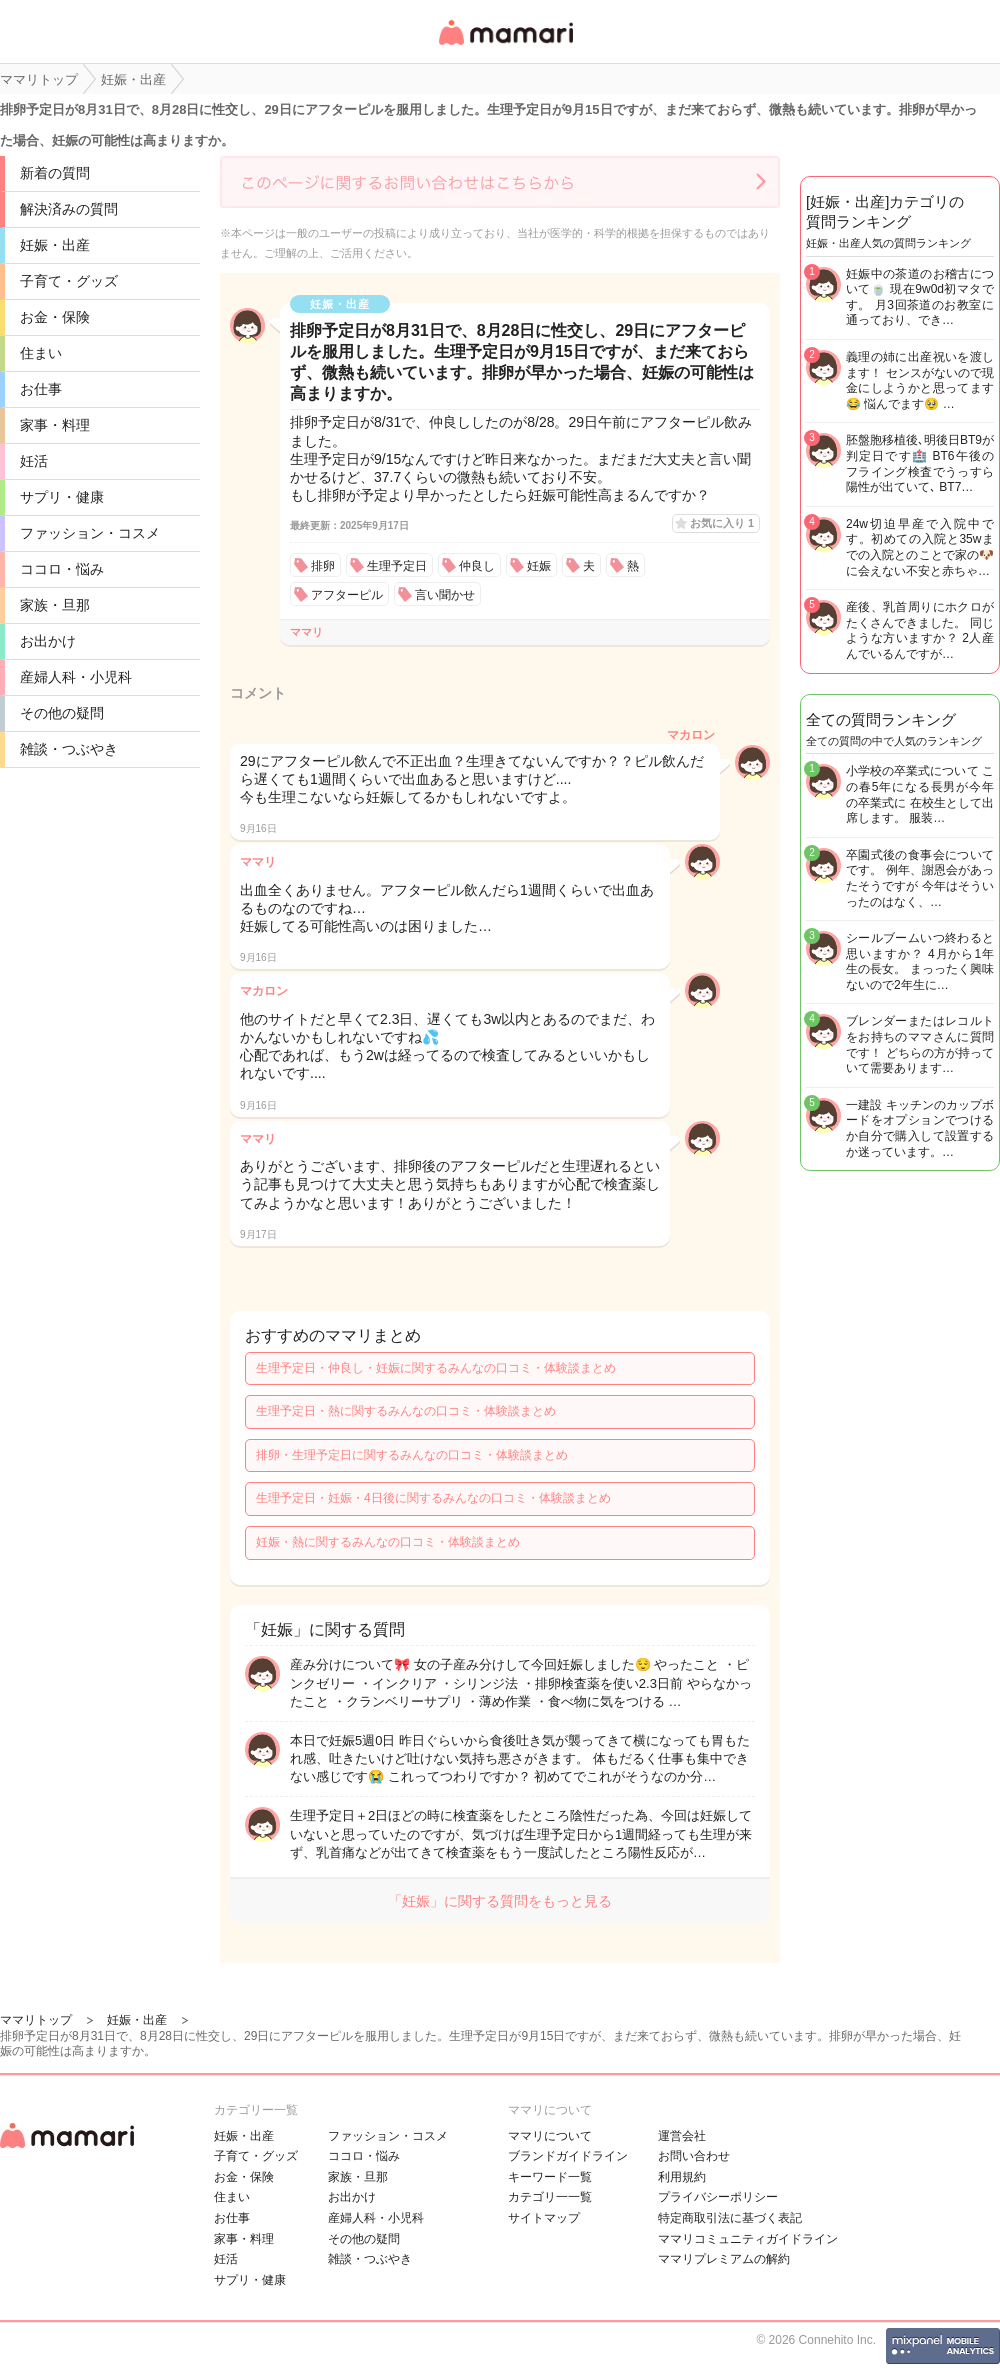 The image size is (1000, 2374). What do you see at coordinates (41, 389) in the screenshot?
I see `お仕事` at bounding box center [41, 389].